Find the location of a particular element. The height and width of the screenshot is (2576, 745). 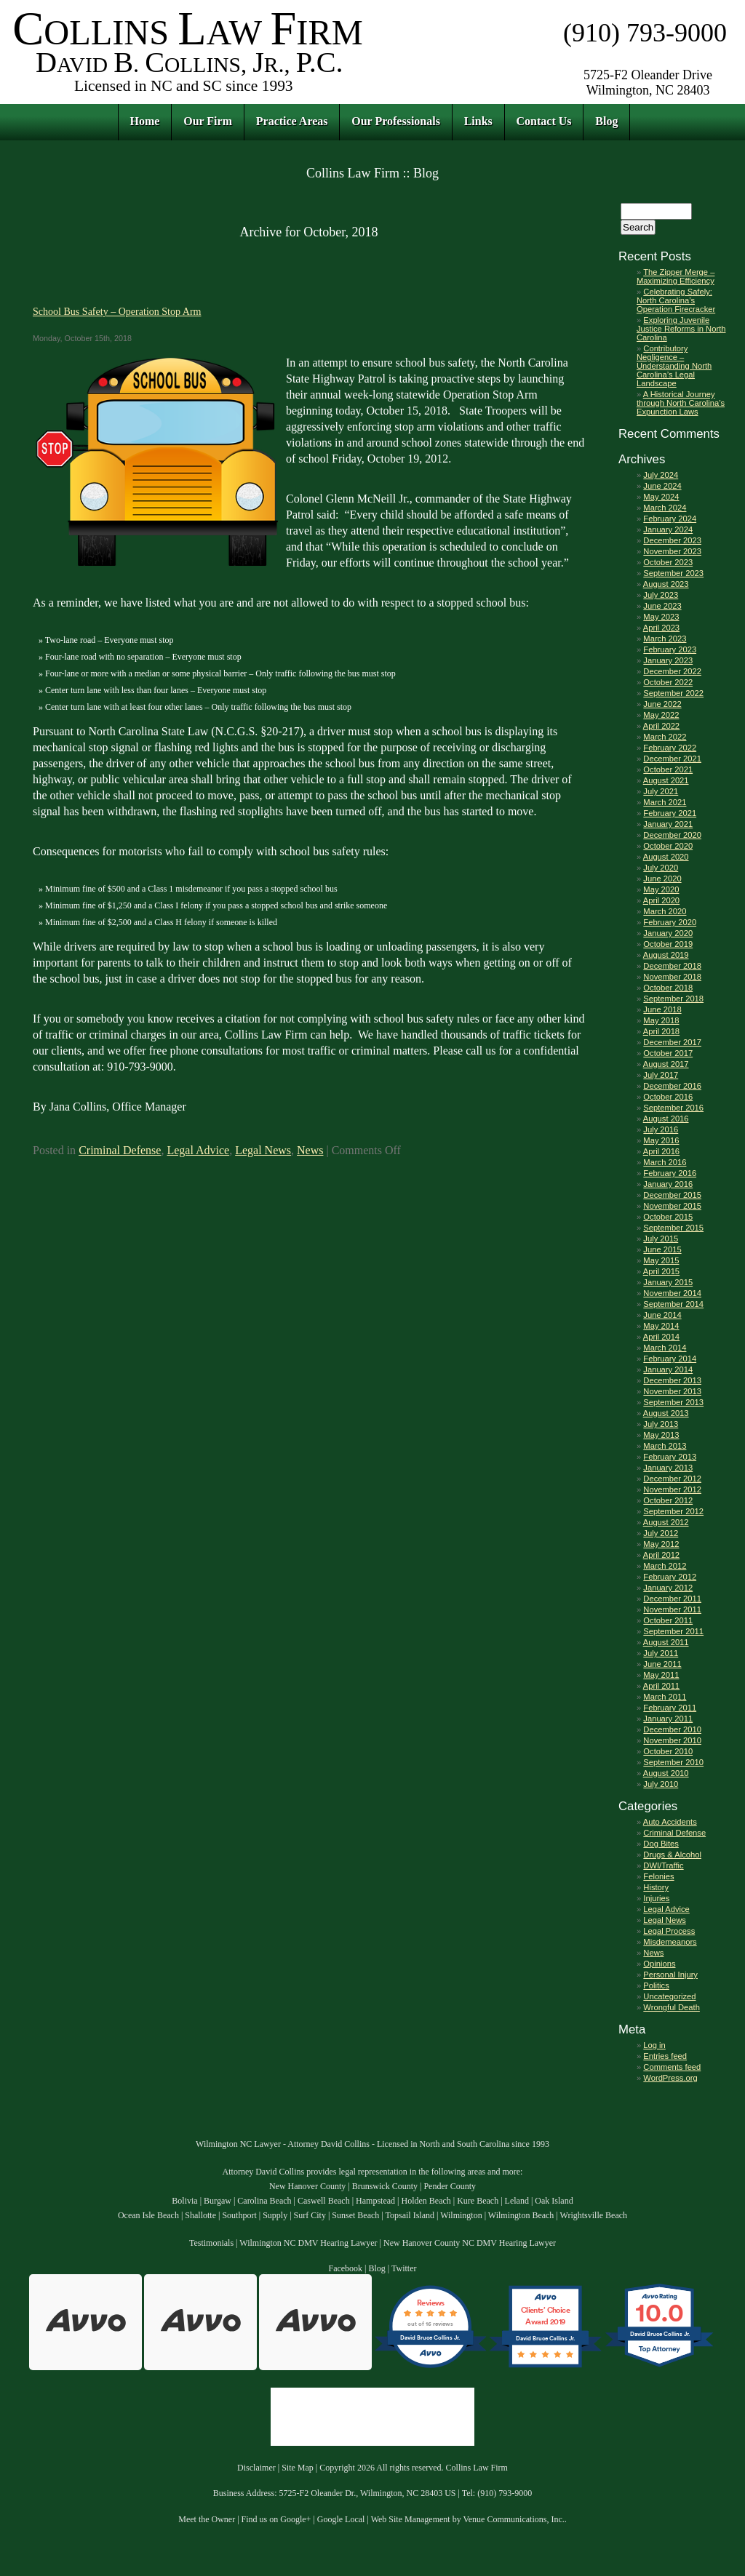

Pender County is located at coordinates (449, 2186).